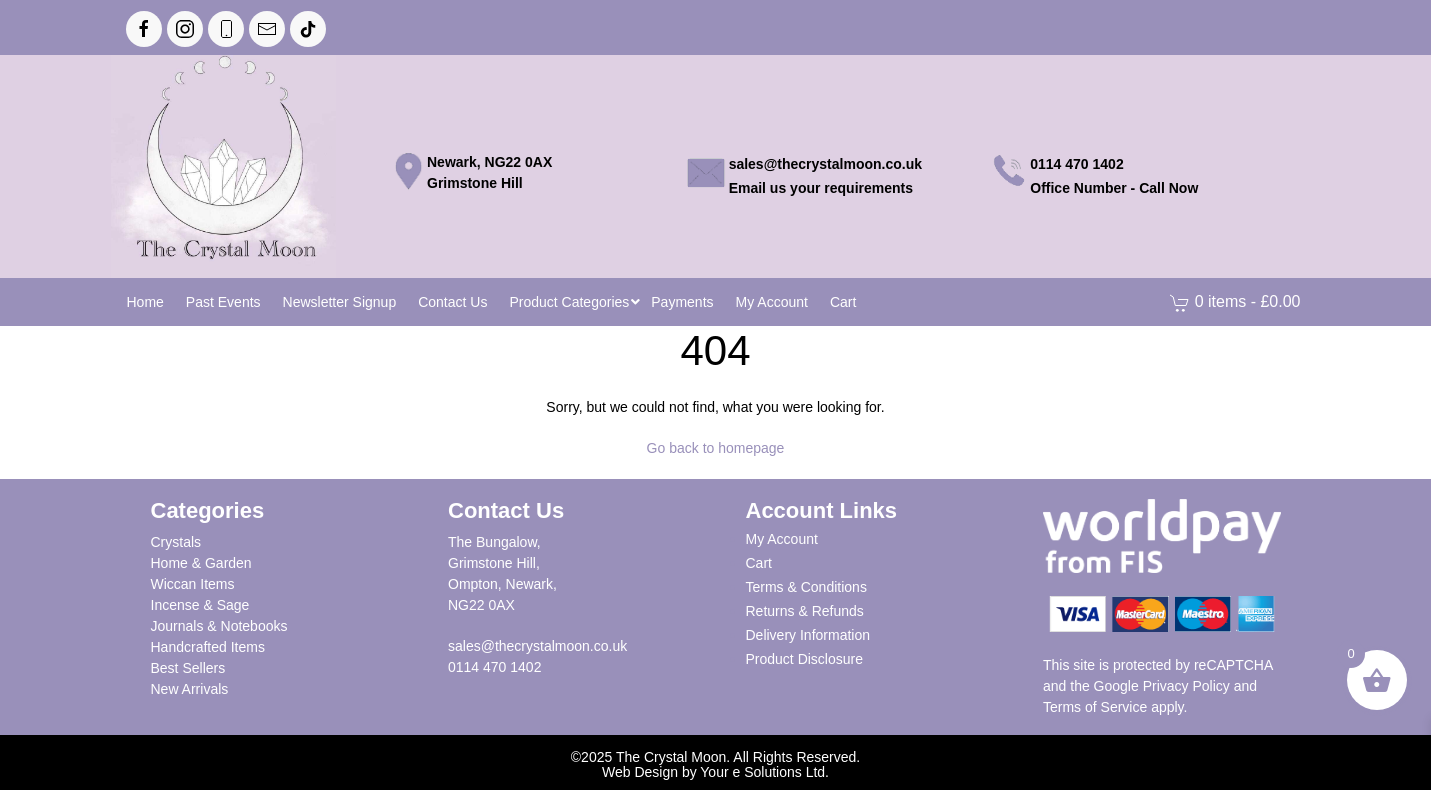 The width and height of the screenshot is (1431, 790). Describe the element at coordinates (201, 563) in the screenshot. I see `Home & Garden` at that location.